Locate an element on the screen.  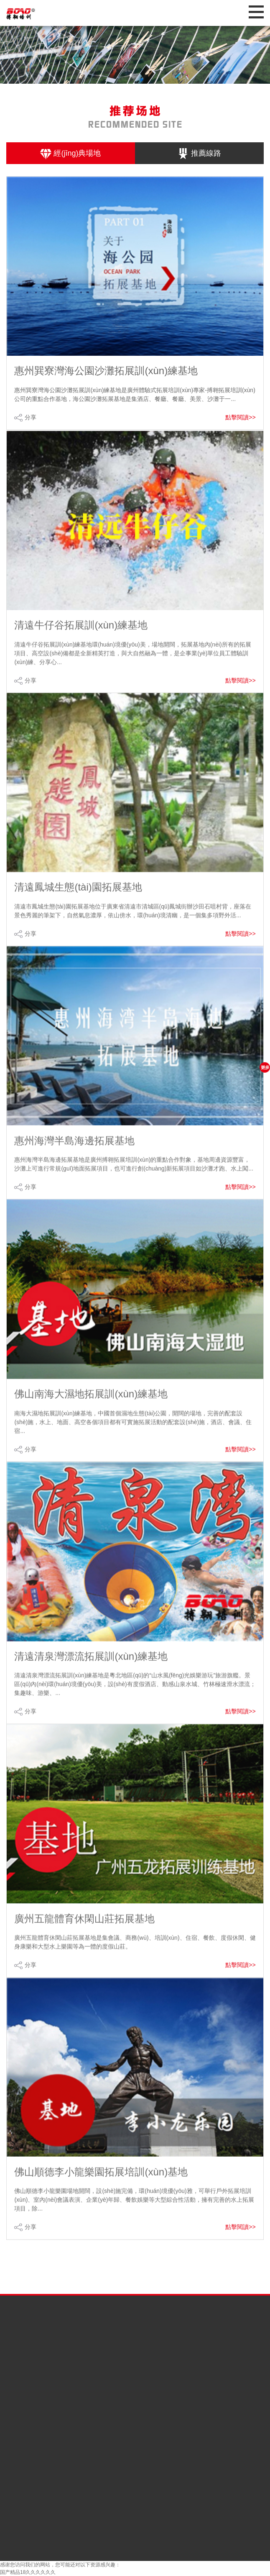
清遠牛仔谷拓展訓(xùn)練基地 is located at coordinates (81, 638).